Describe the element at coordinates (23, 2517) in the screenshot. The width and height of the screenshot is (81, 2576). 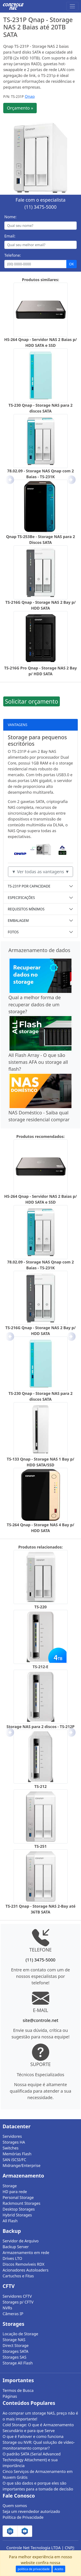
I see `Política de Privacidade` at that location.